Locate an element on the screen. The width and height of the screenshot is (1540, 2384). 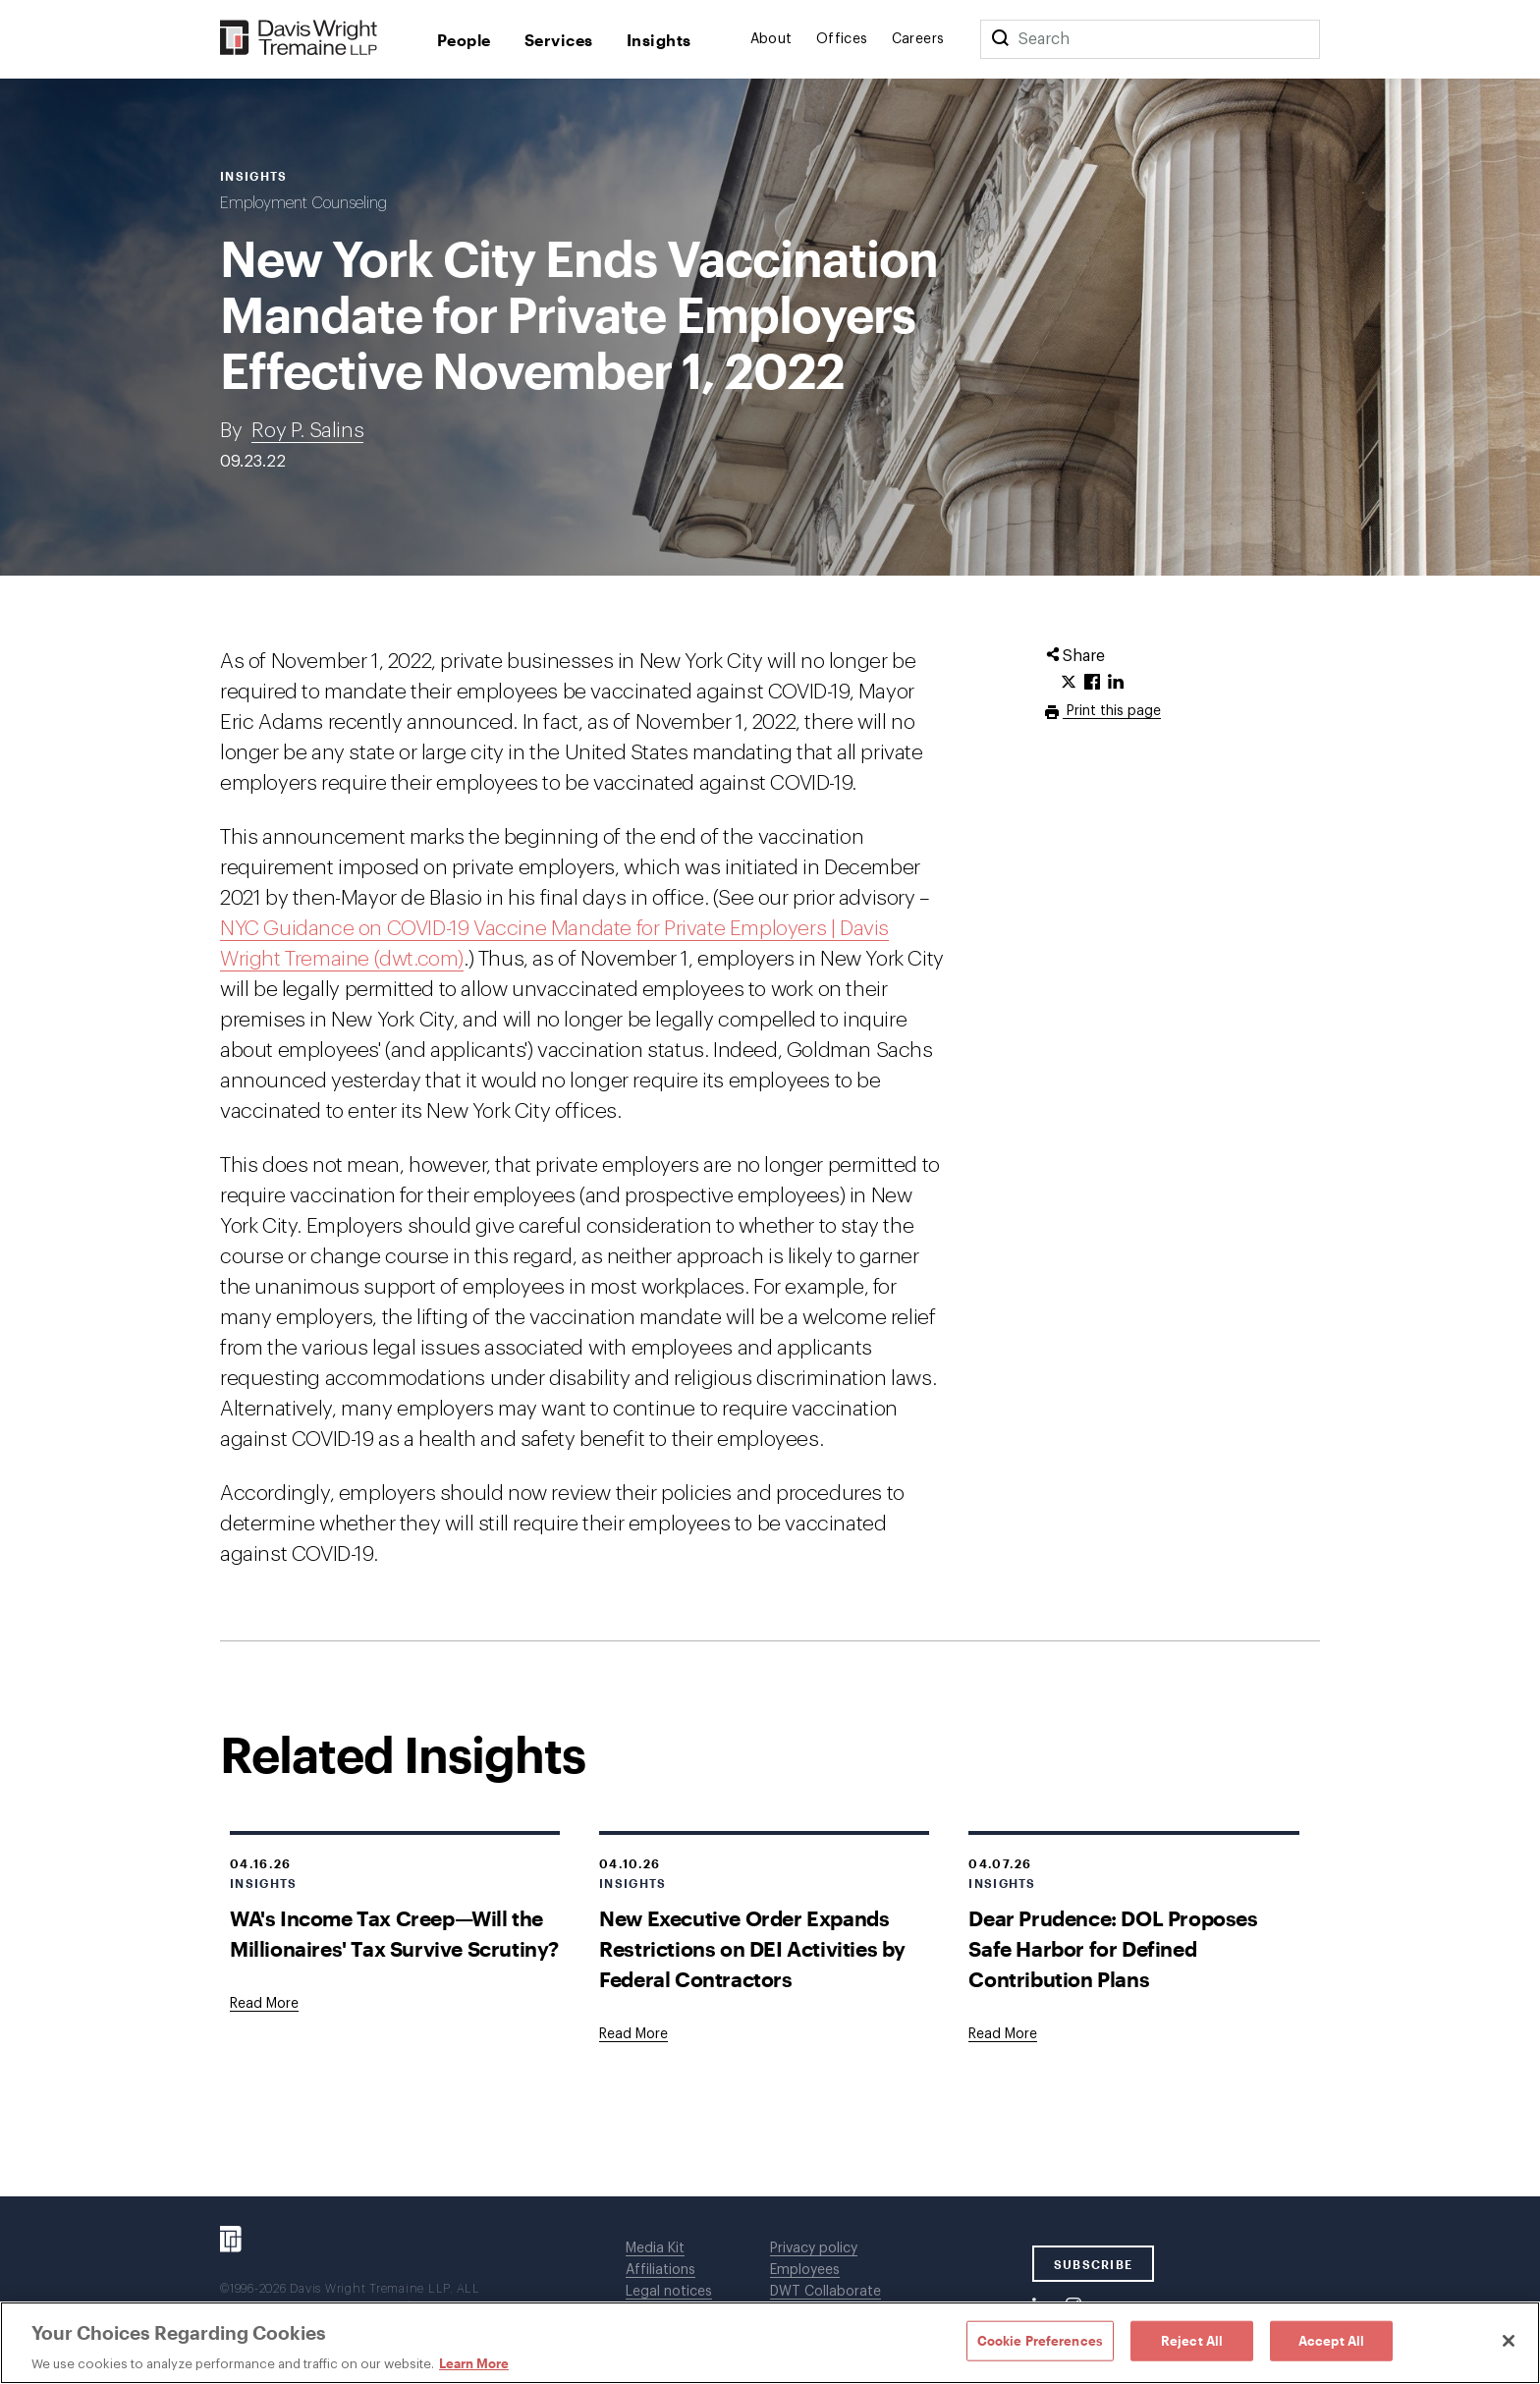
[region] is located at coordinates (770, 2342).